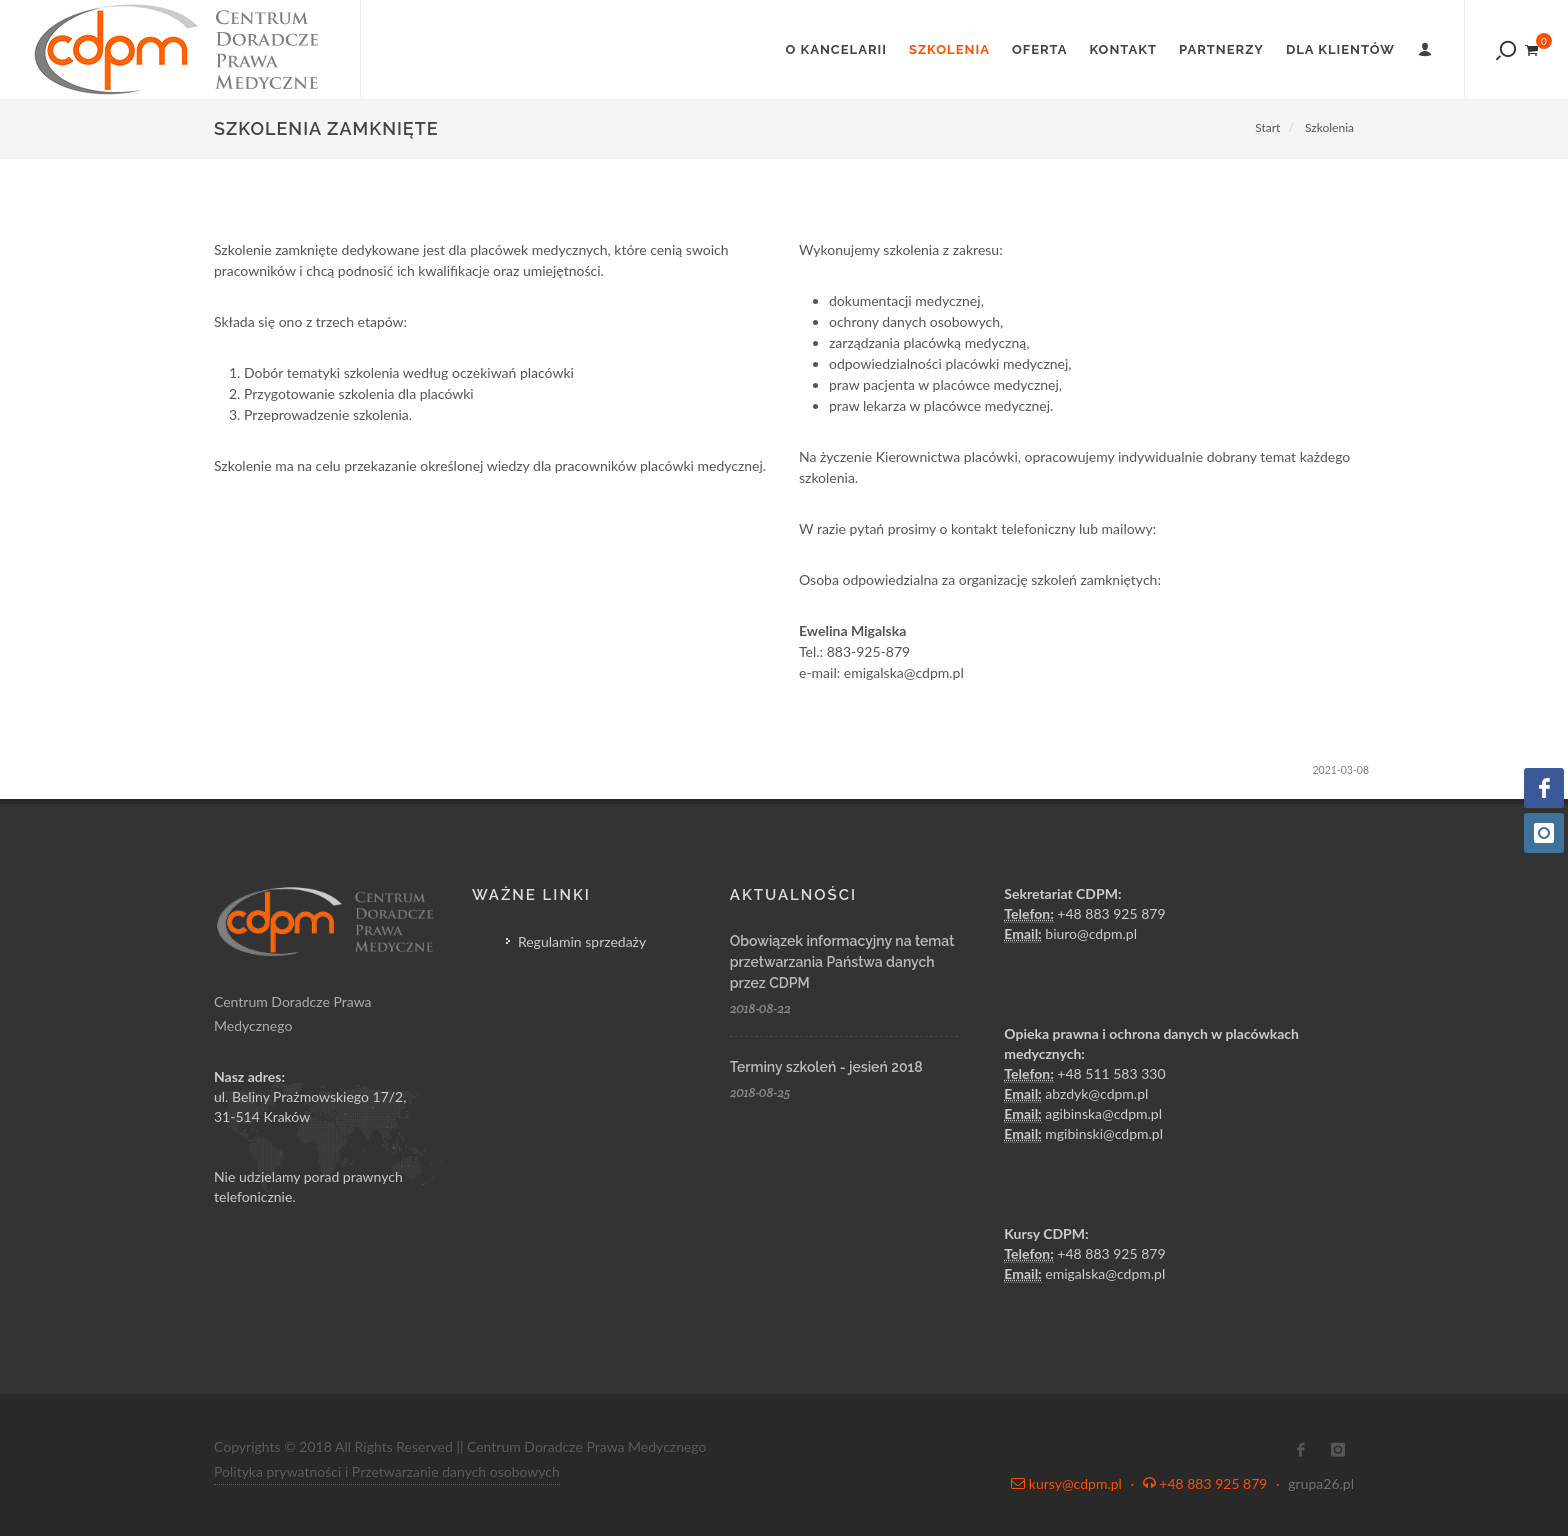 The image size is (1568, 1536). What do you see at coordinates (387, 1471) in the screenshot?
I see `Polityka prywatności i Przetwarzanie danych osobowych` at bounding box center [387, 1471].